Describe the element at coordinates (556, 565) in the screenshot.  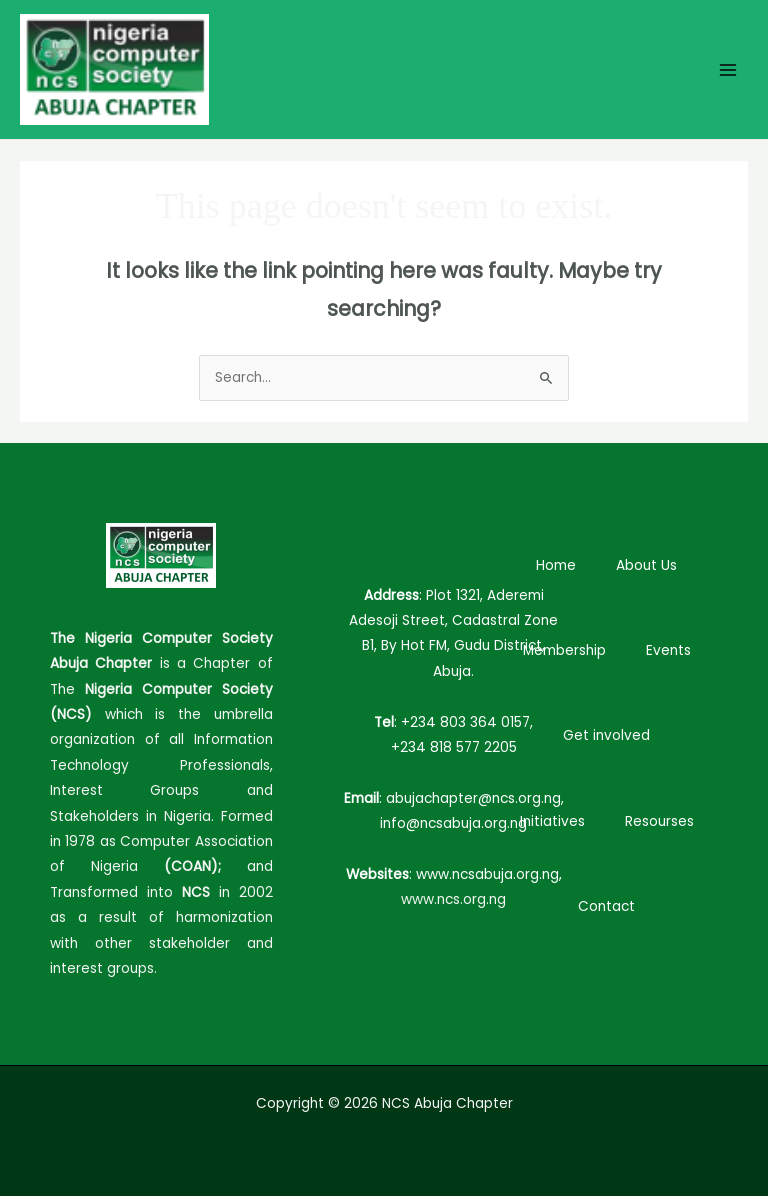
I see `Home` at that location.